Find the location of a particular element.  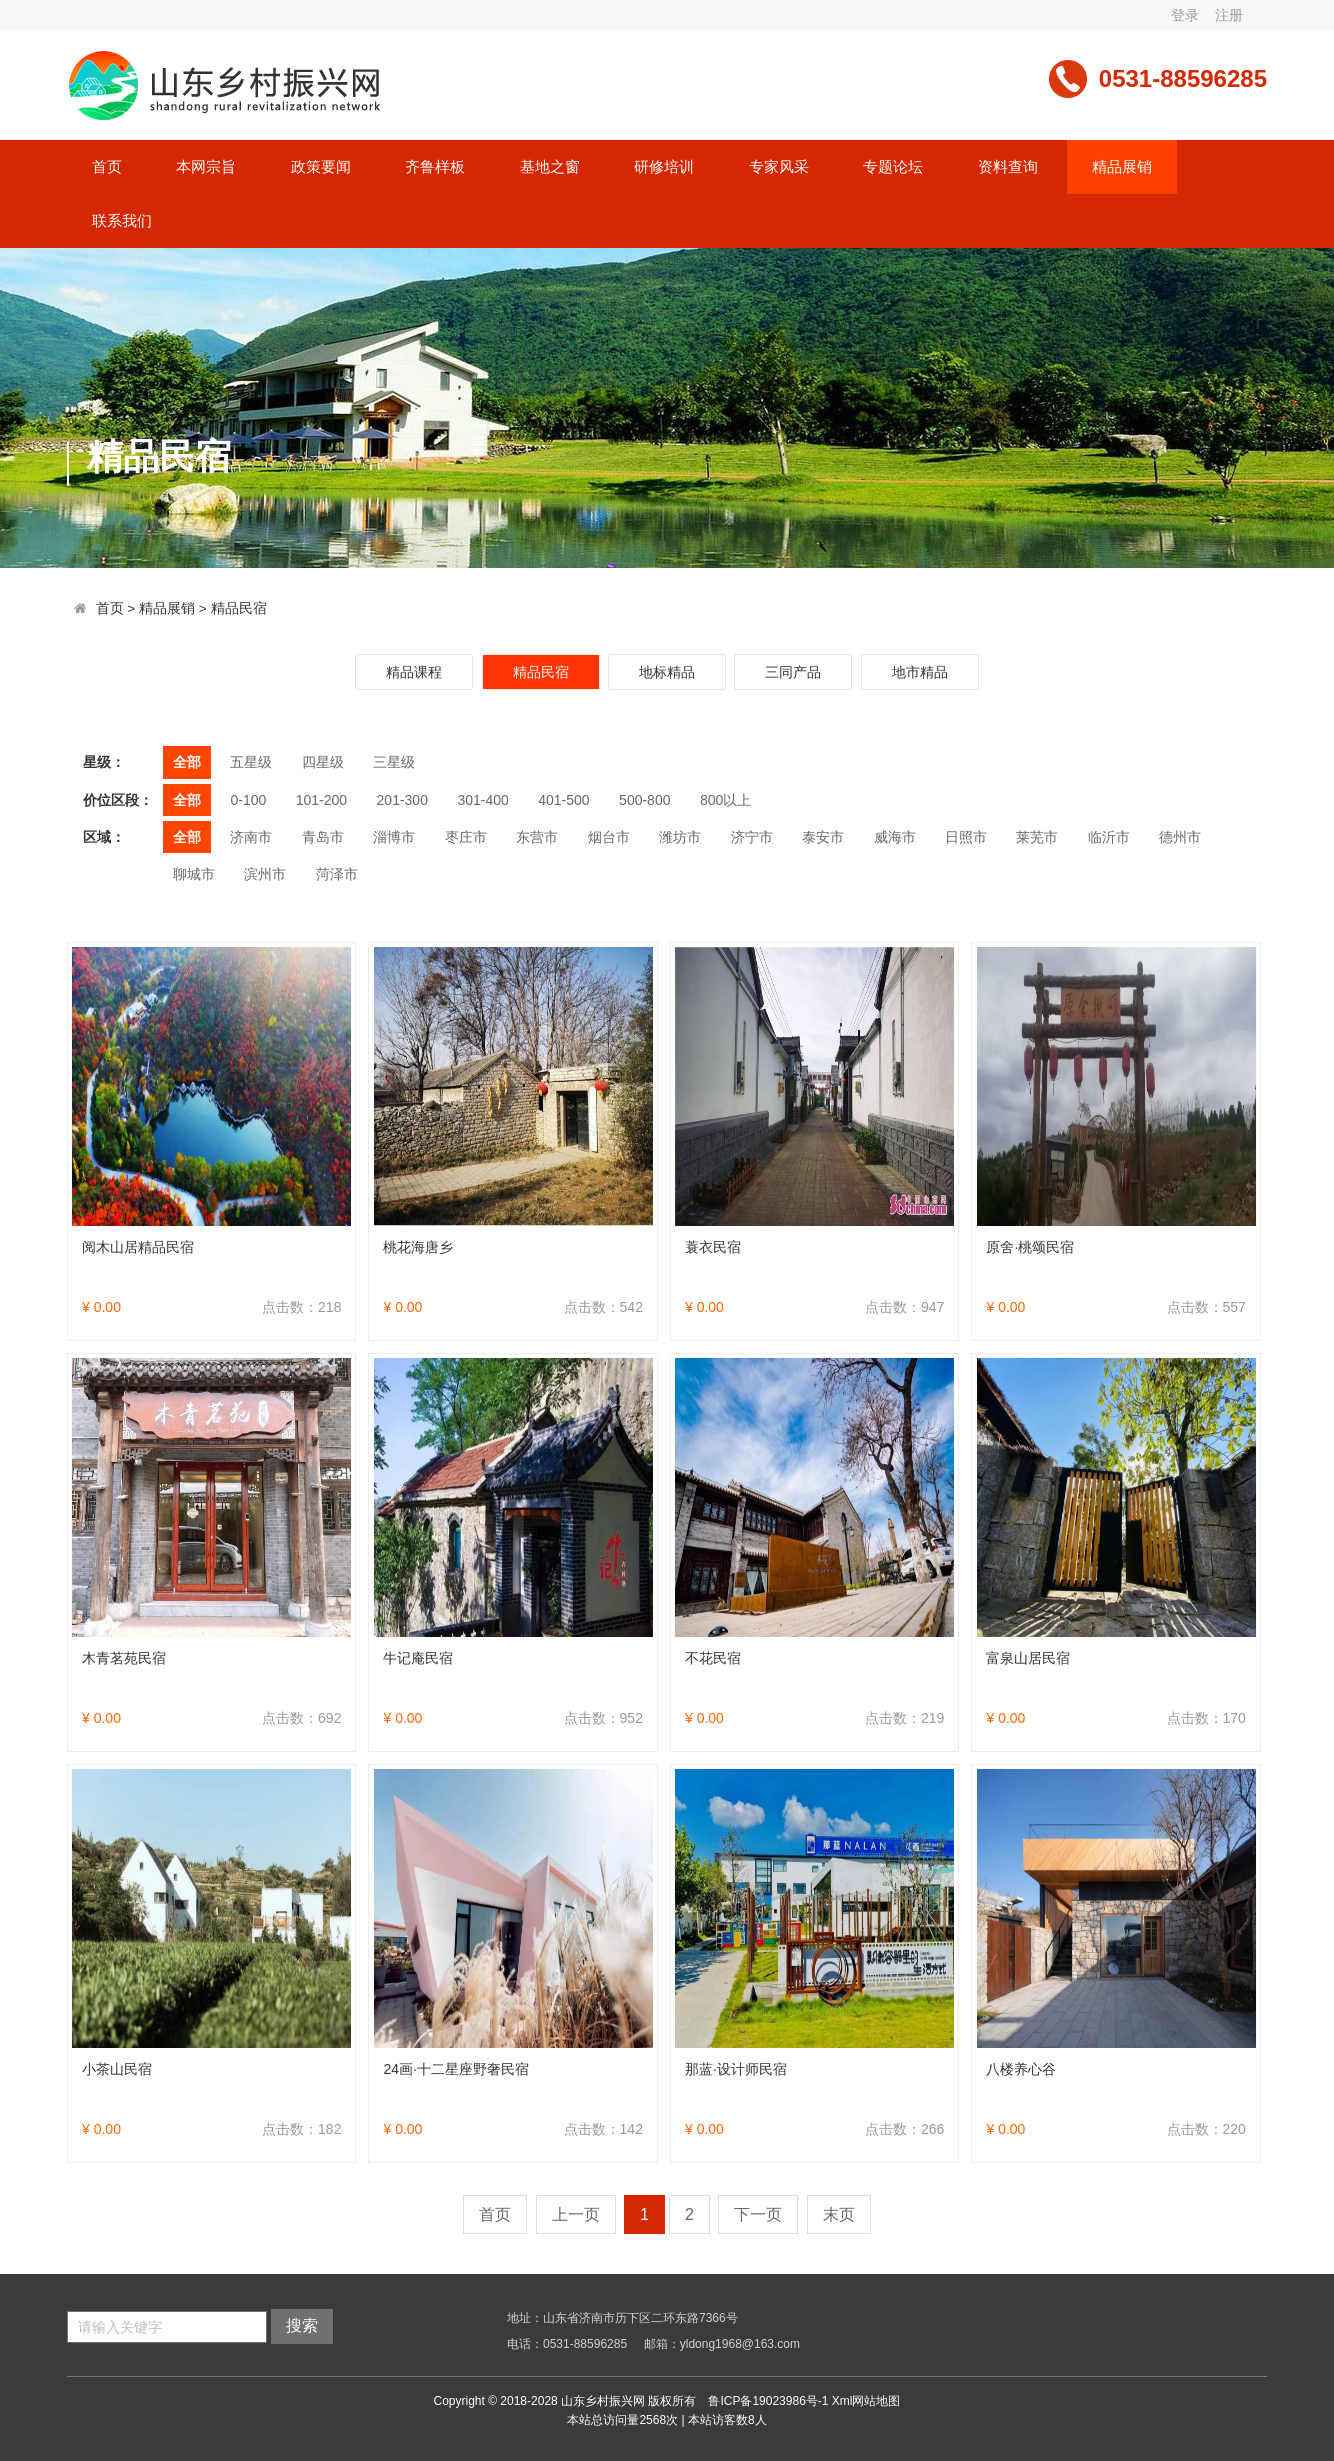

青岛市 is located at coordinates (323, 837).